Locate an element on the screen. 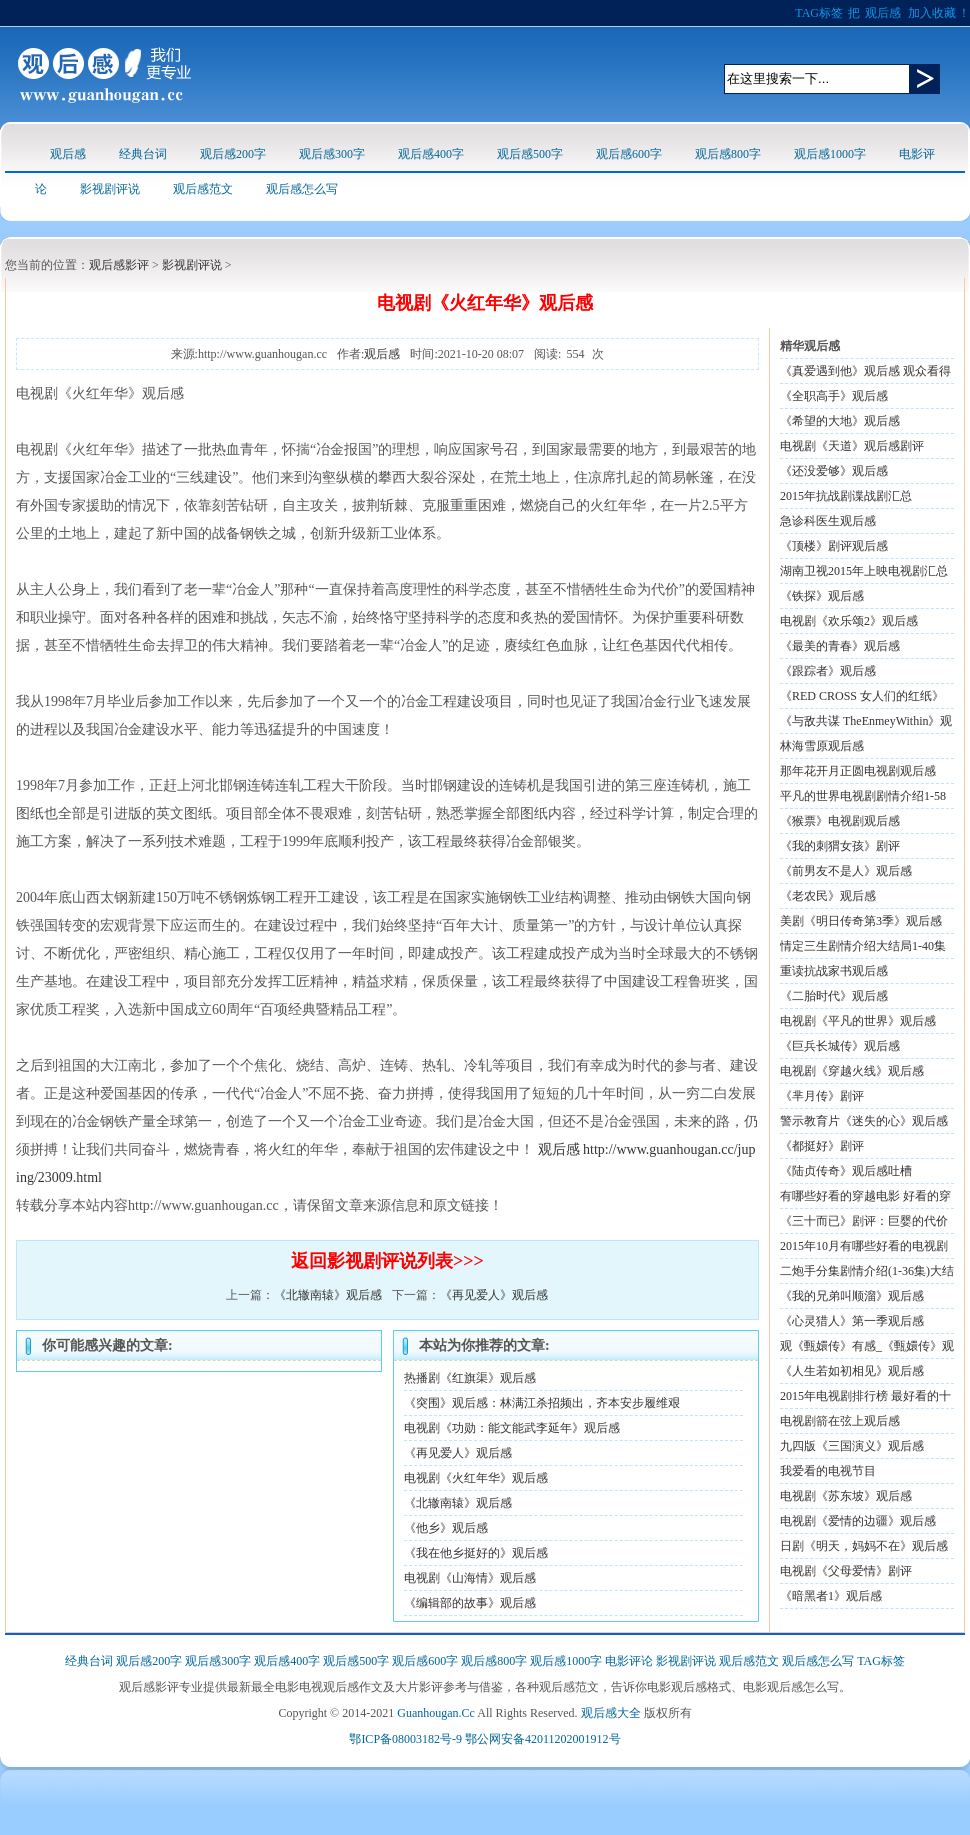 This screenshot has height=1835, width=970. 《都挺好》剧评 is located at coordinates (822, 1146).